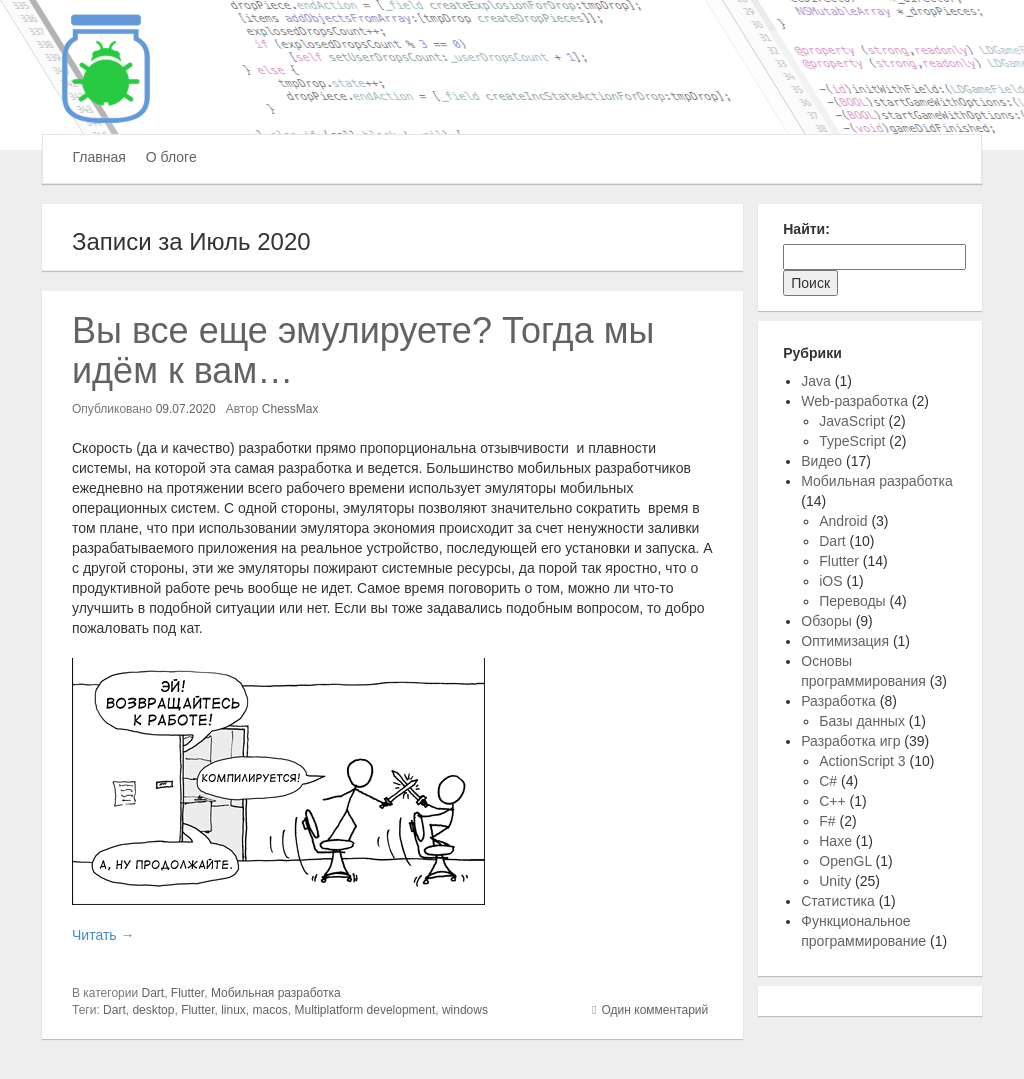 This screenshot has height=1079, width=1024. Describe the element at coordinates (290, 409) in the screenshot. I see `ChessMax` at that location.